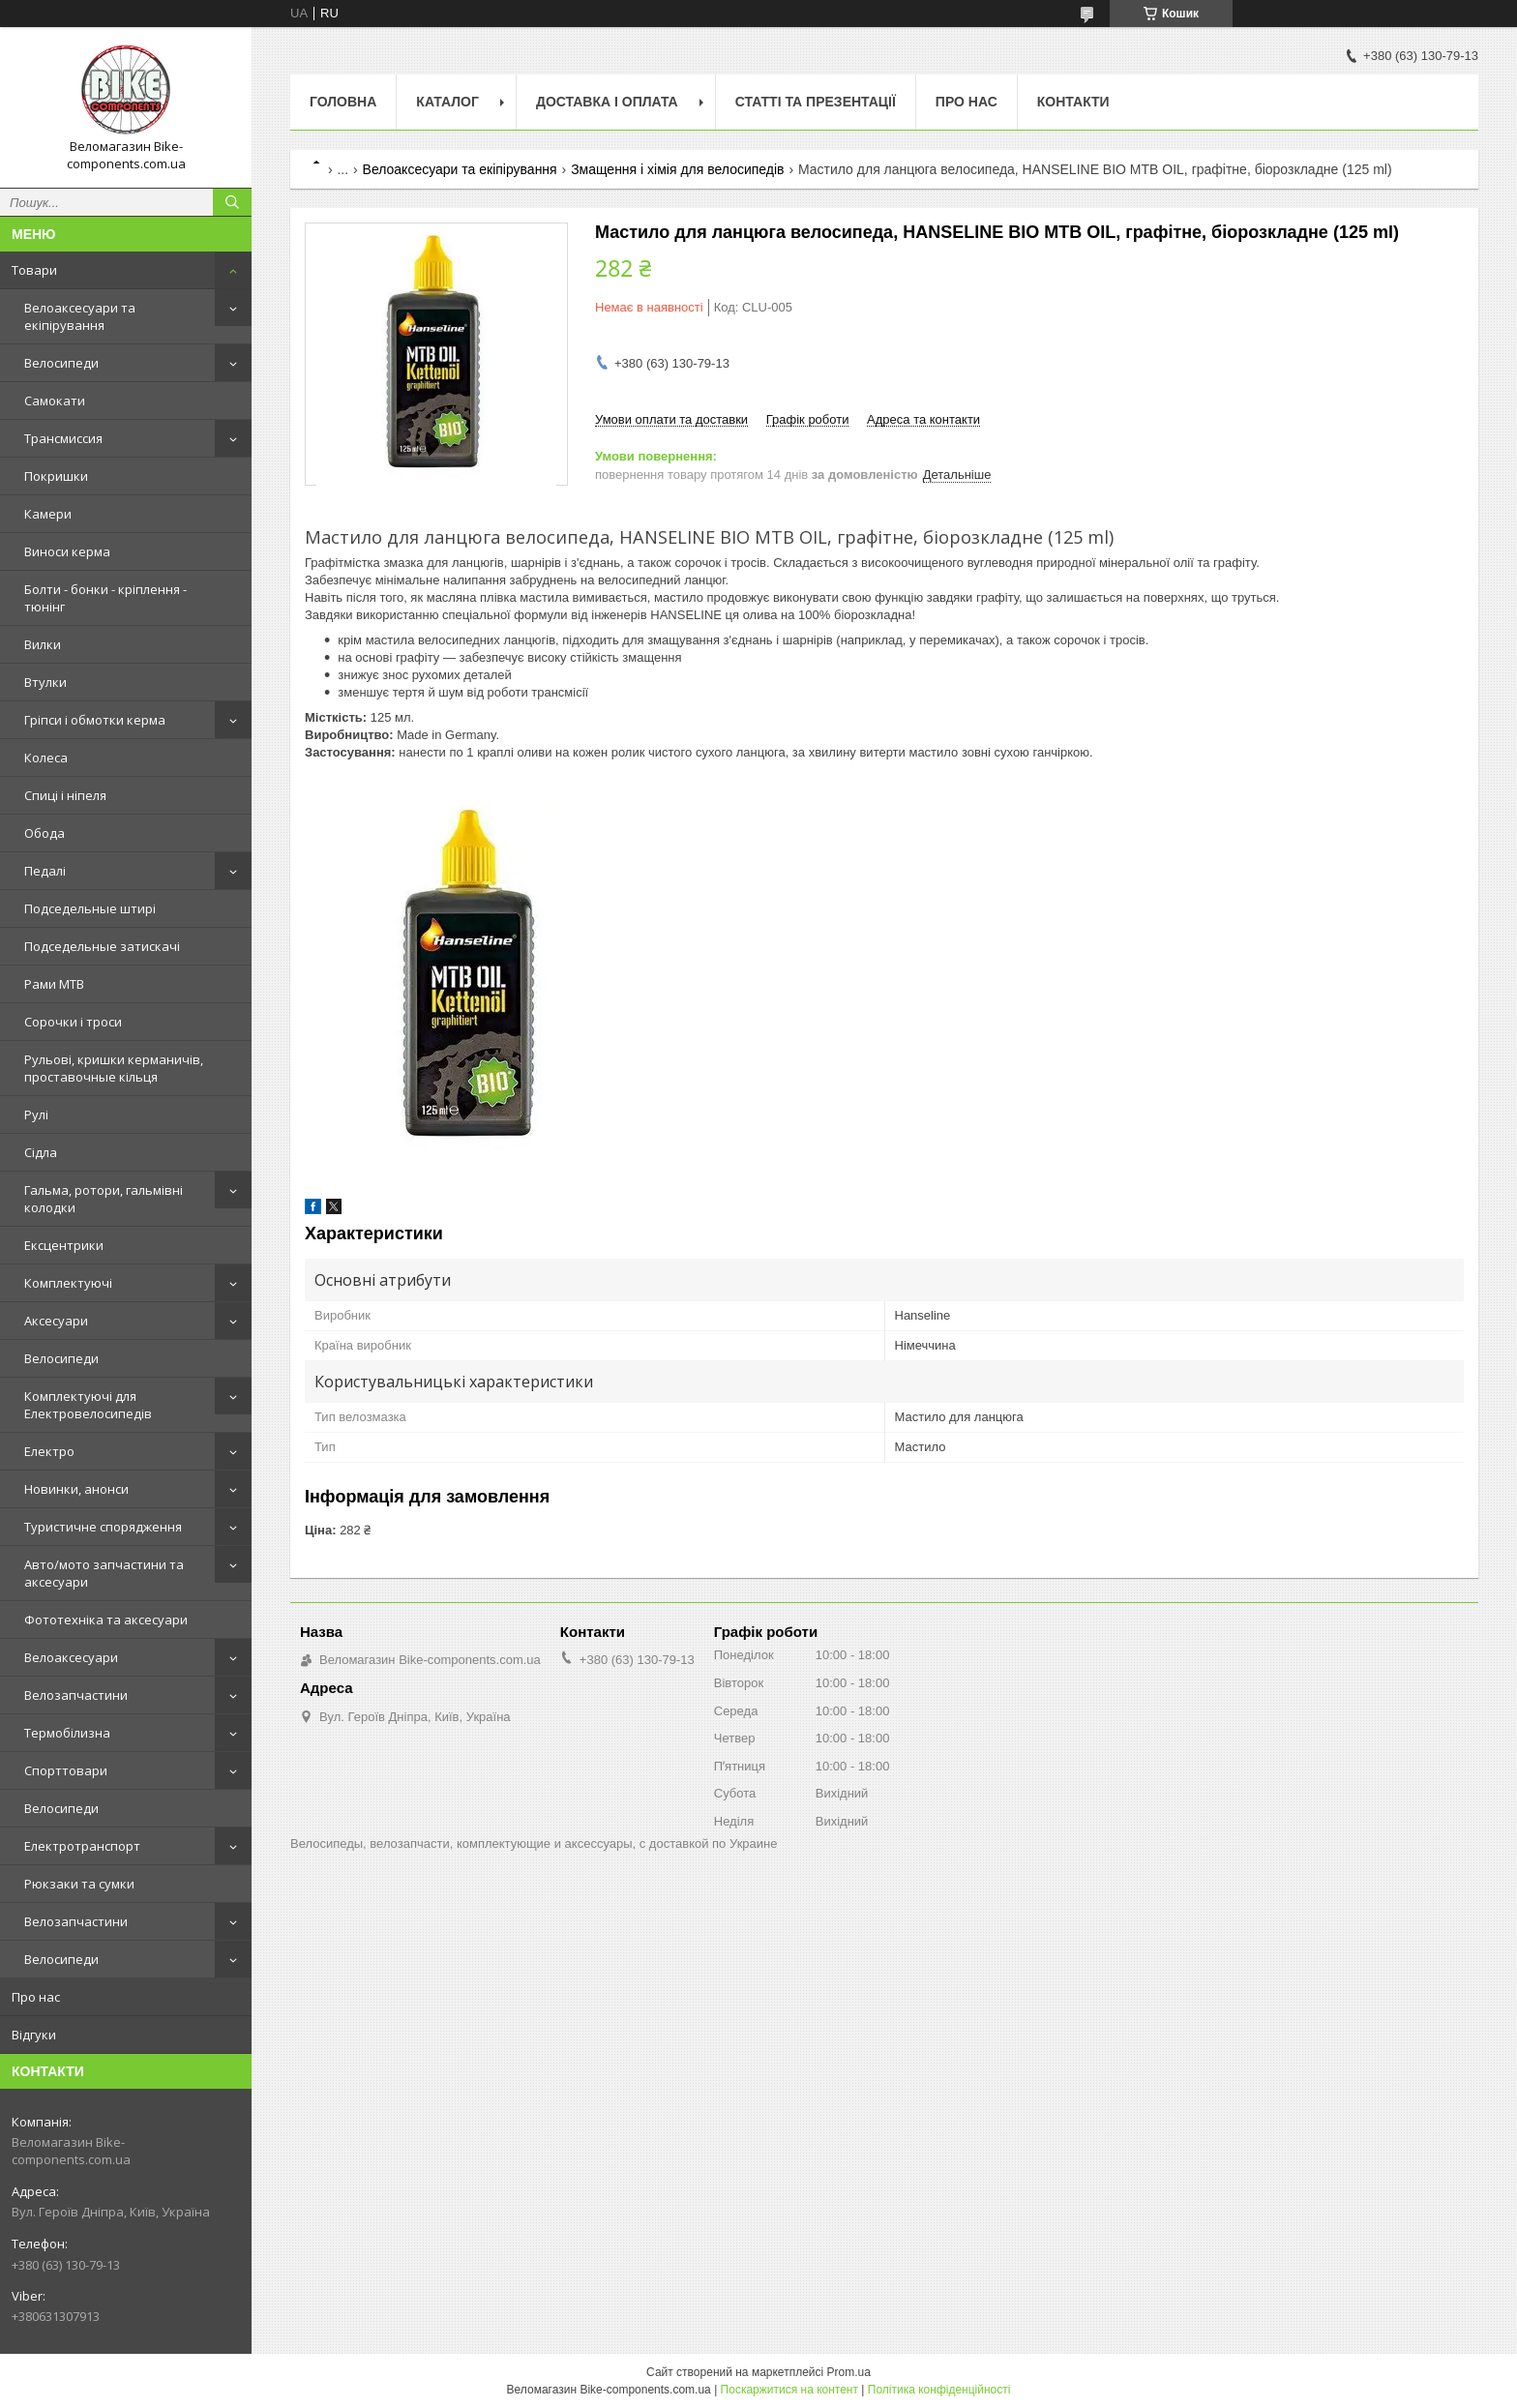  What do you see at coordinates (102, 946) in the screenshot?
I see `Подседельные затискачі` at bounding box center [102, 946].